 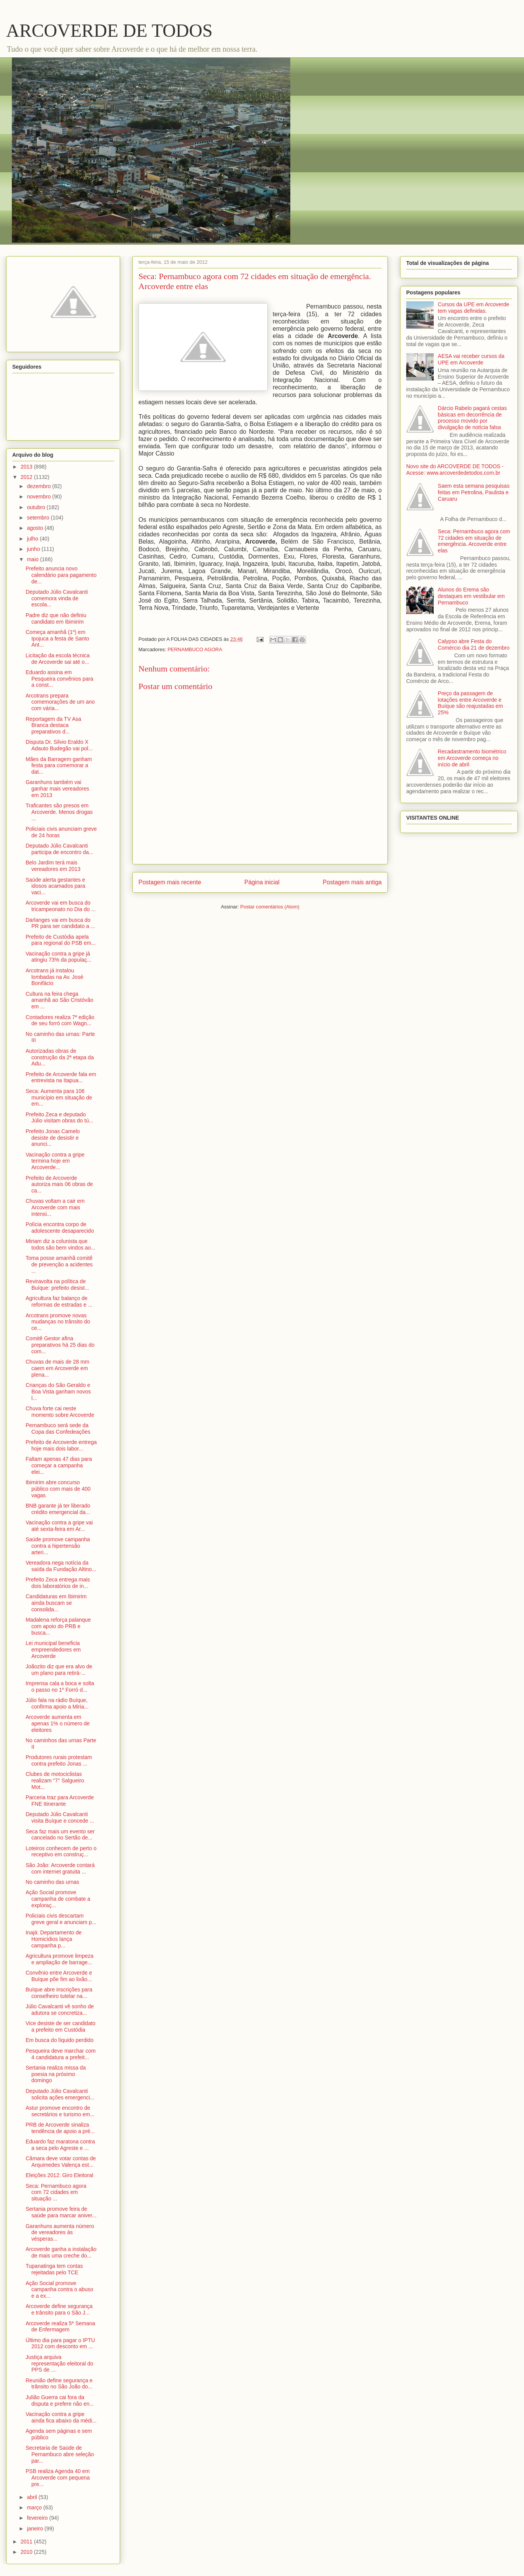 What do you see at coordinates (60, 2111) in the screenshot?
I see `Astur promove encontro de secretários e turismo em...` at bounding box center [60, 2111].